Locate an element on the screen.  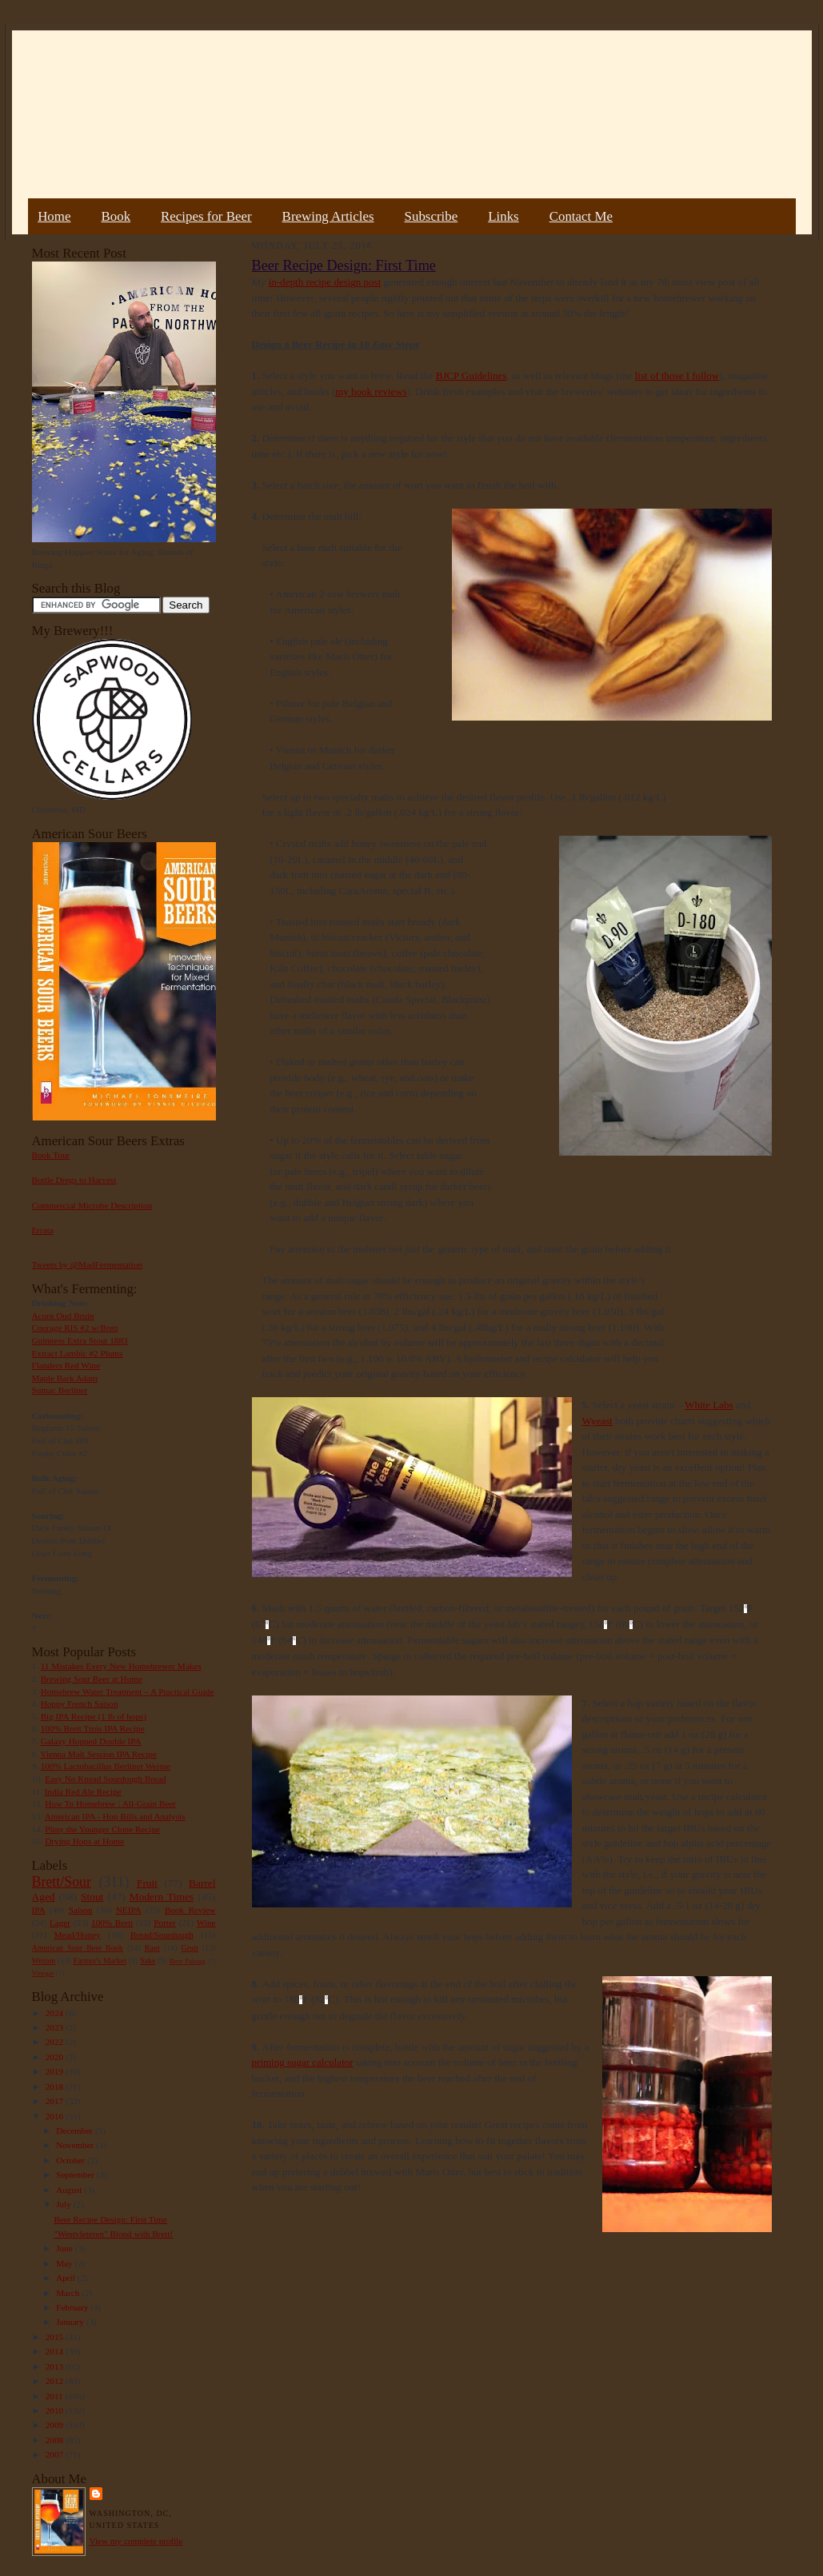
Galaxy Hopped Double IPA is located at coordinates (91, 1741).